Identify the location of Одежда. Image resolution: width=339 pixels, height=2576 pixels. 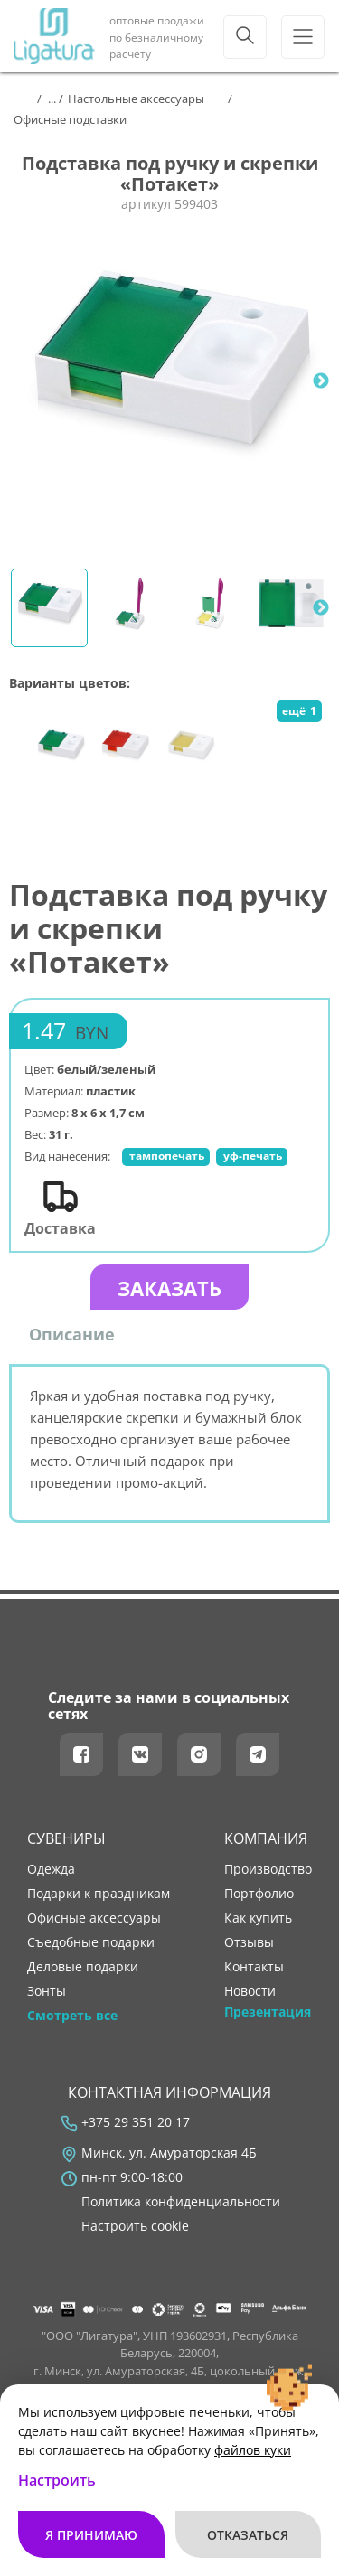
(51, 1869).